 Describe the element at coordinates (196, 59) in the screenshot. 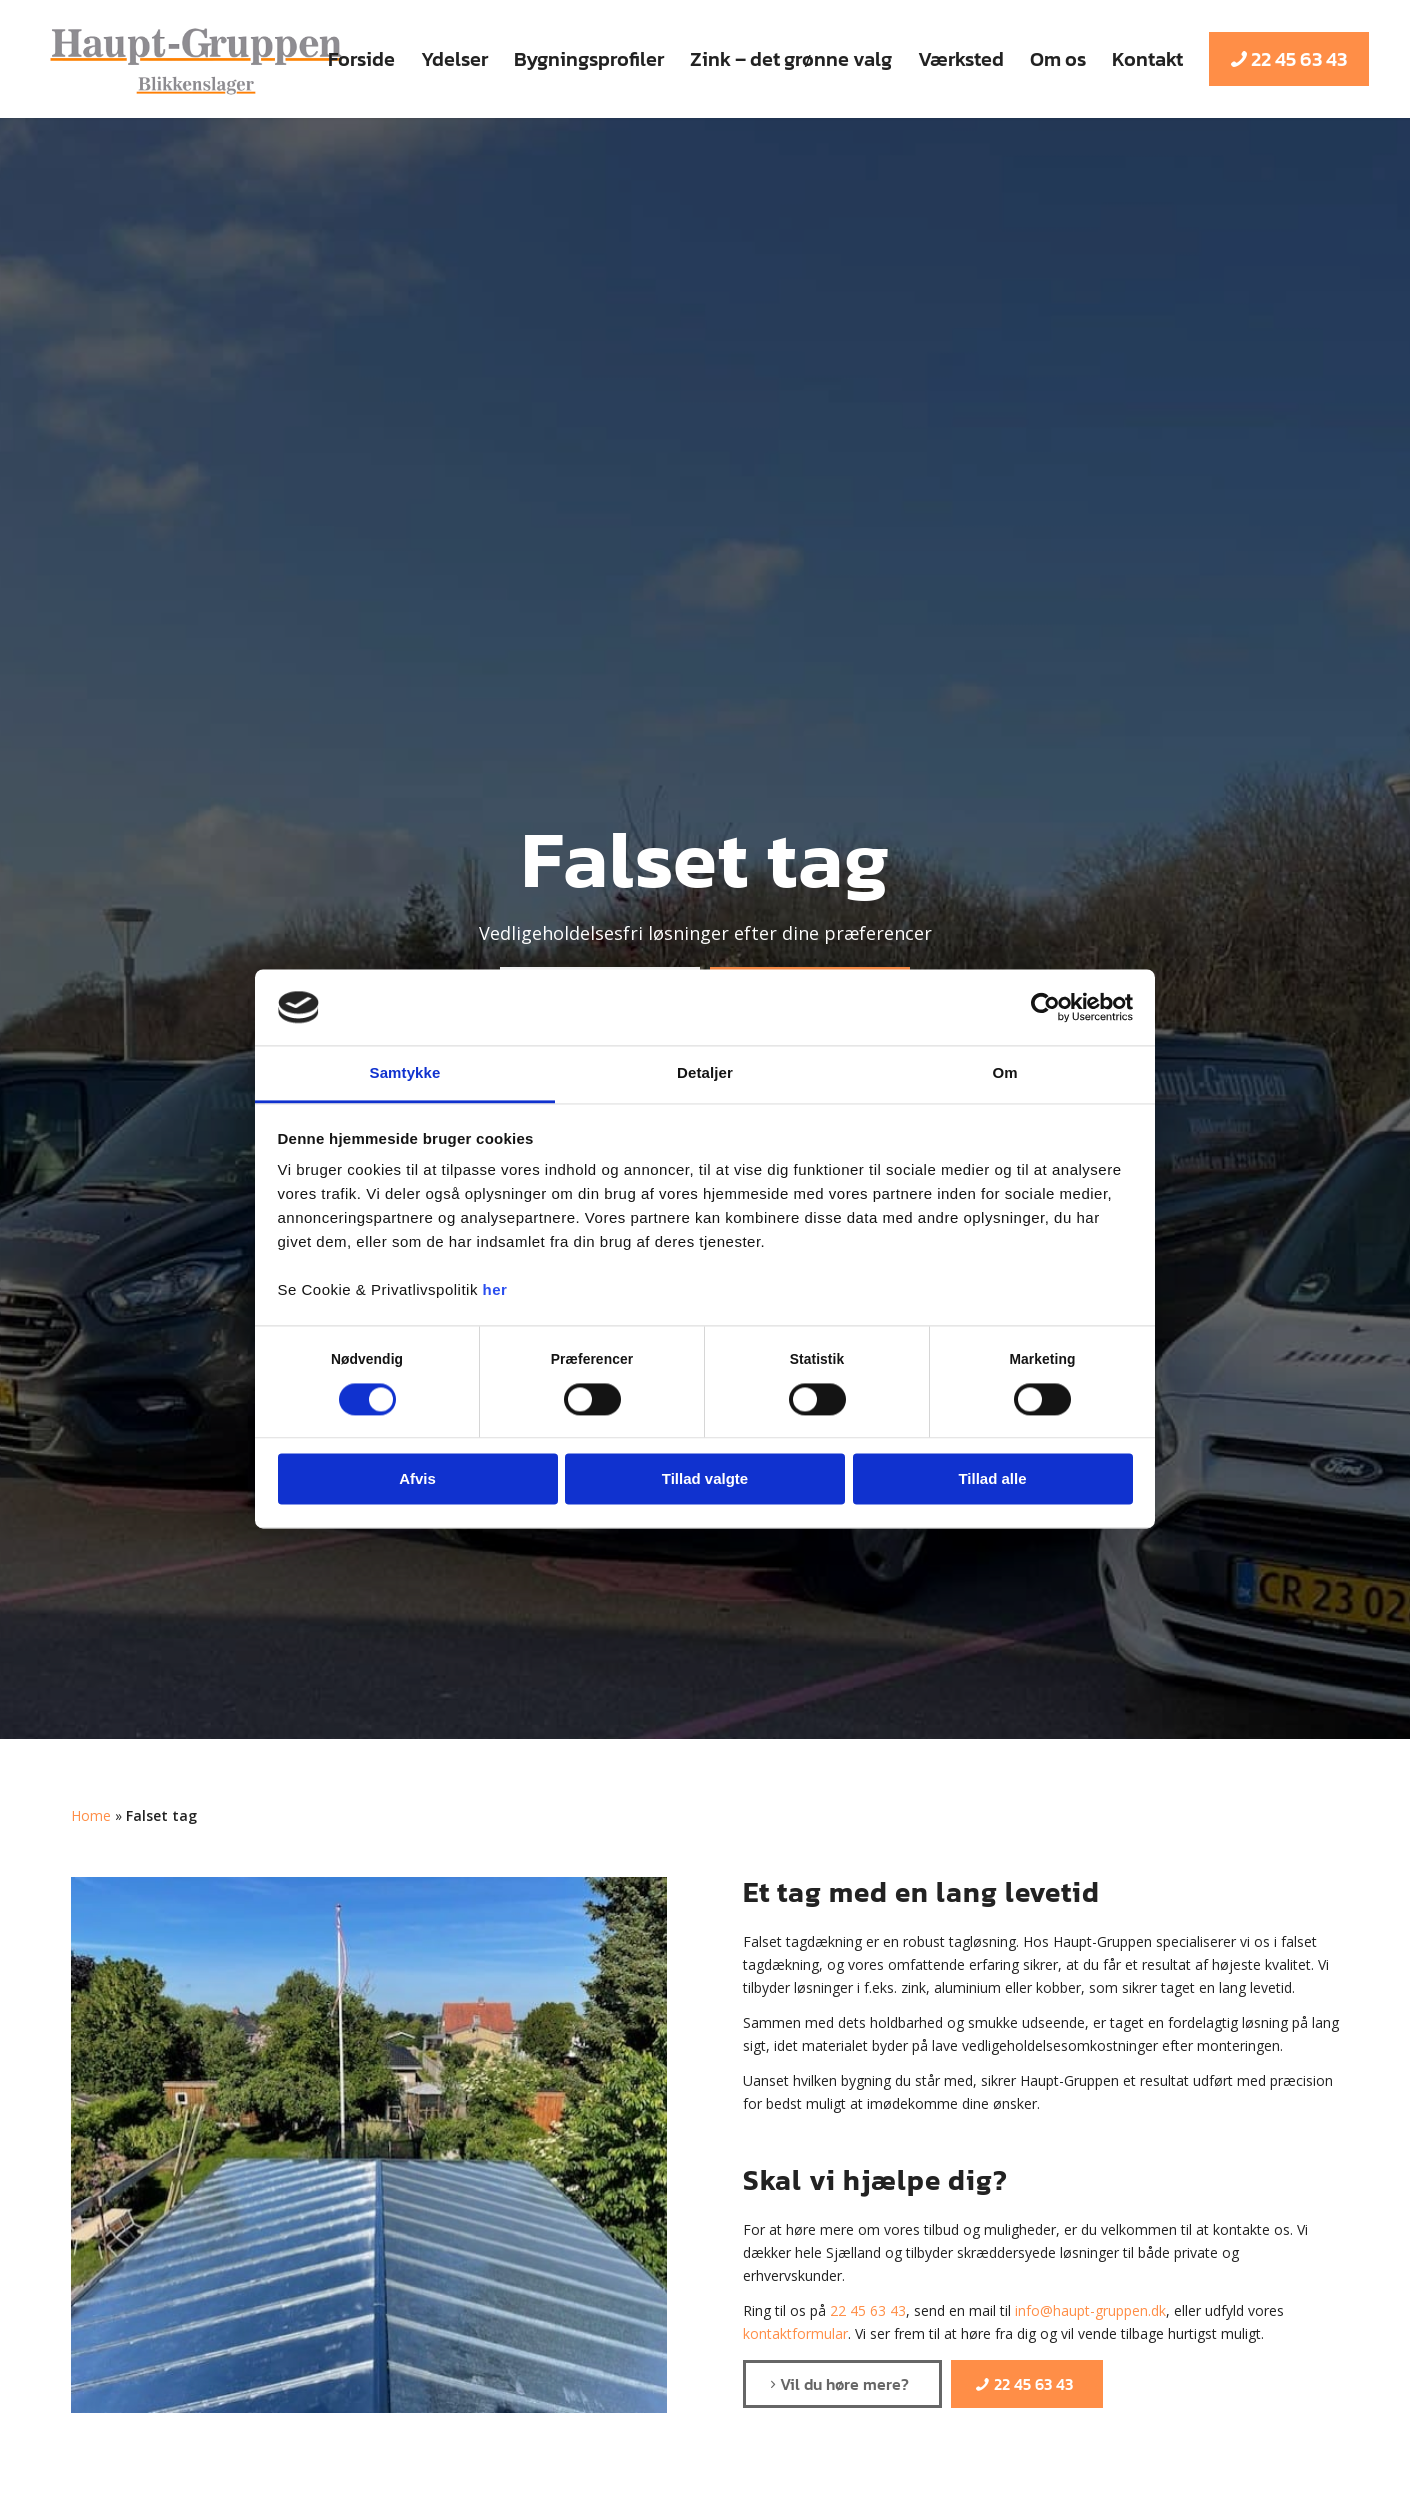

I see `[Haupt-Gruppen ApS]` at that location.